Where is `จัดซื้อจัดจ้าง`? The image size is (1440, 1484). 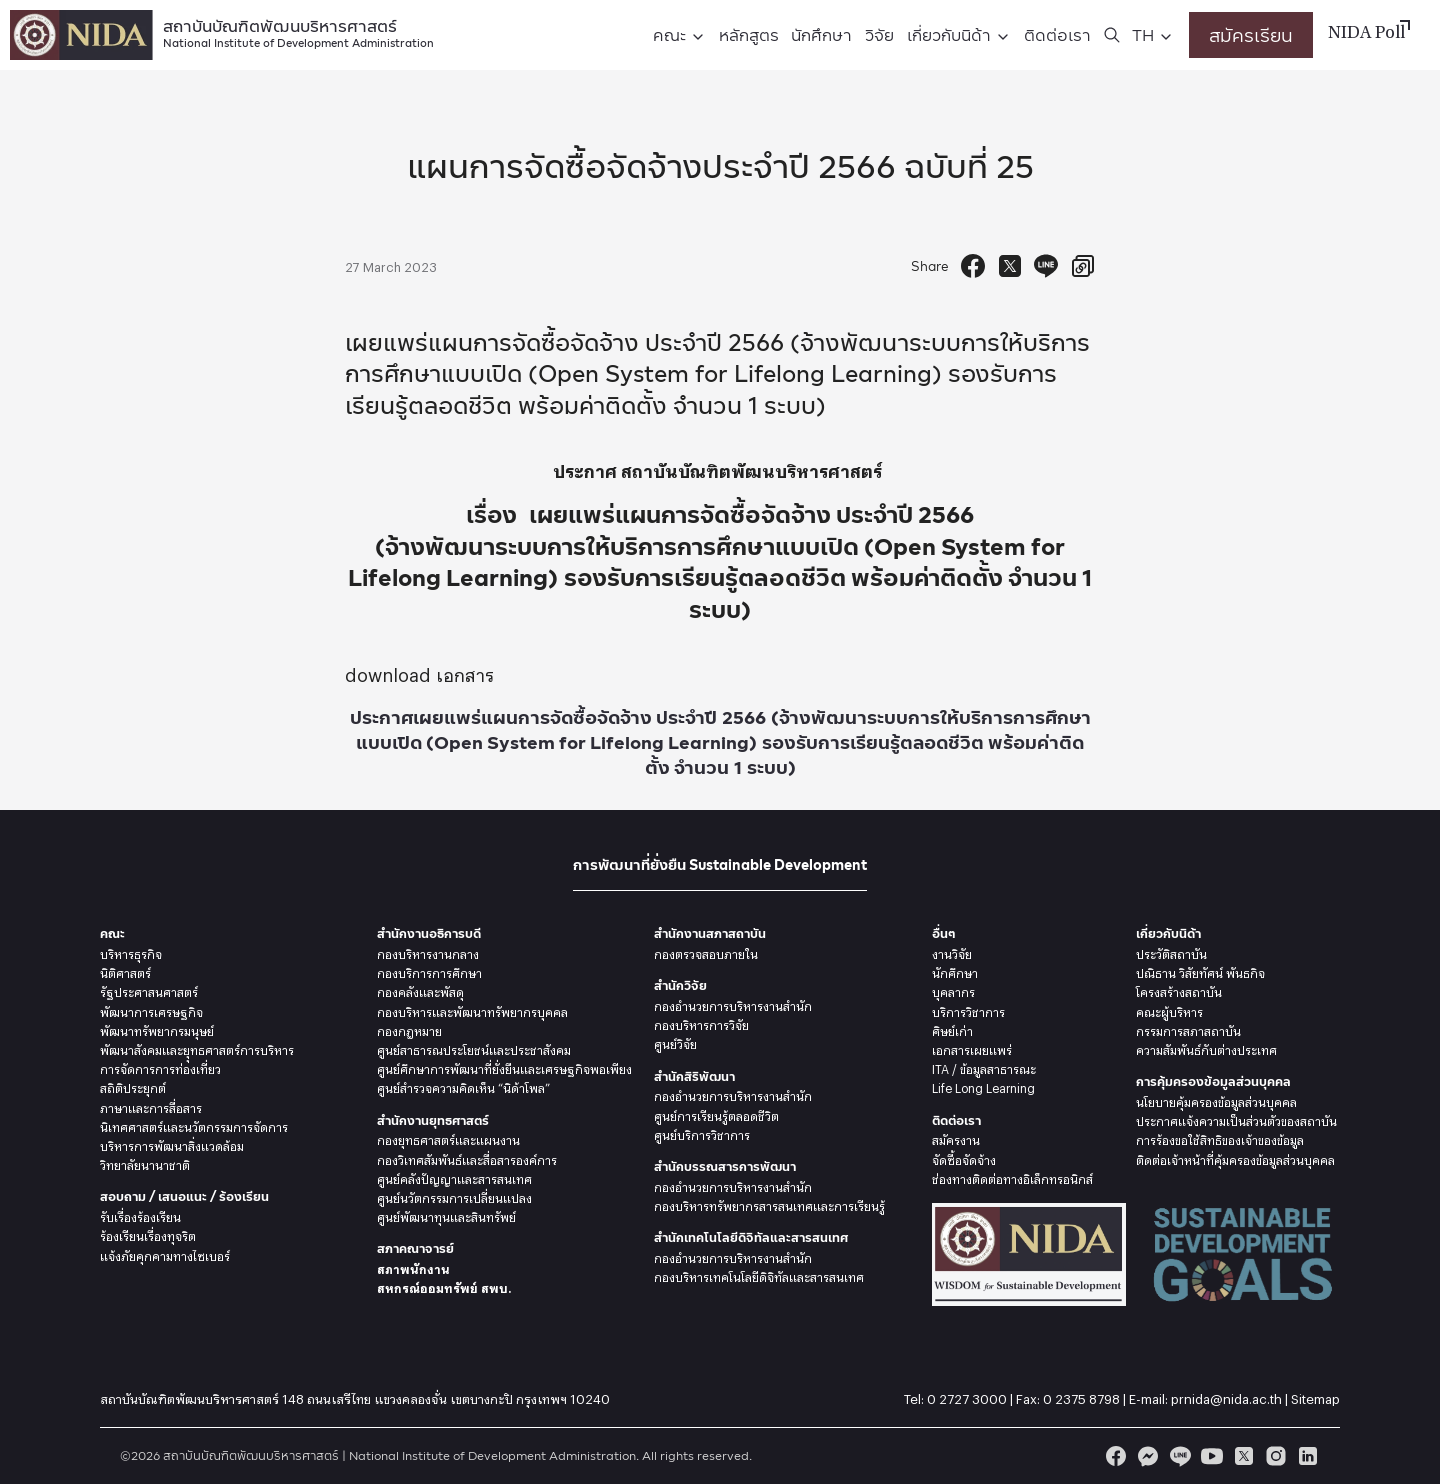
จัดซื้อจัดจ้าง is located at coordinates (964, 1158).